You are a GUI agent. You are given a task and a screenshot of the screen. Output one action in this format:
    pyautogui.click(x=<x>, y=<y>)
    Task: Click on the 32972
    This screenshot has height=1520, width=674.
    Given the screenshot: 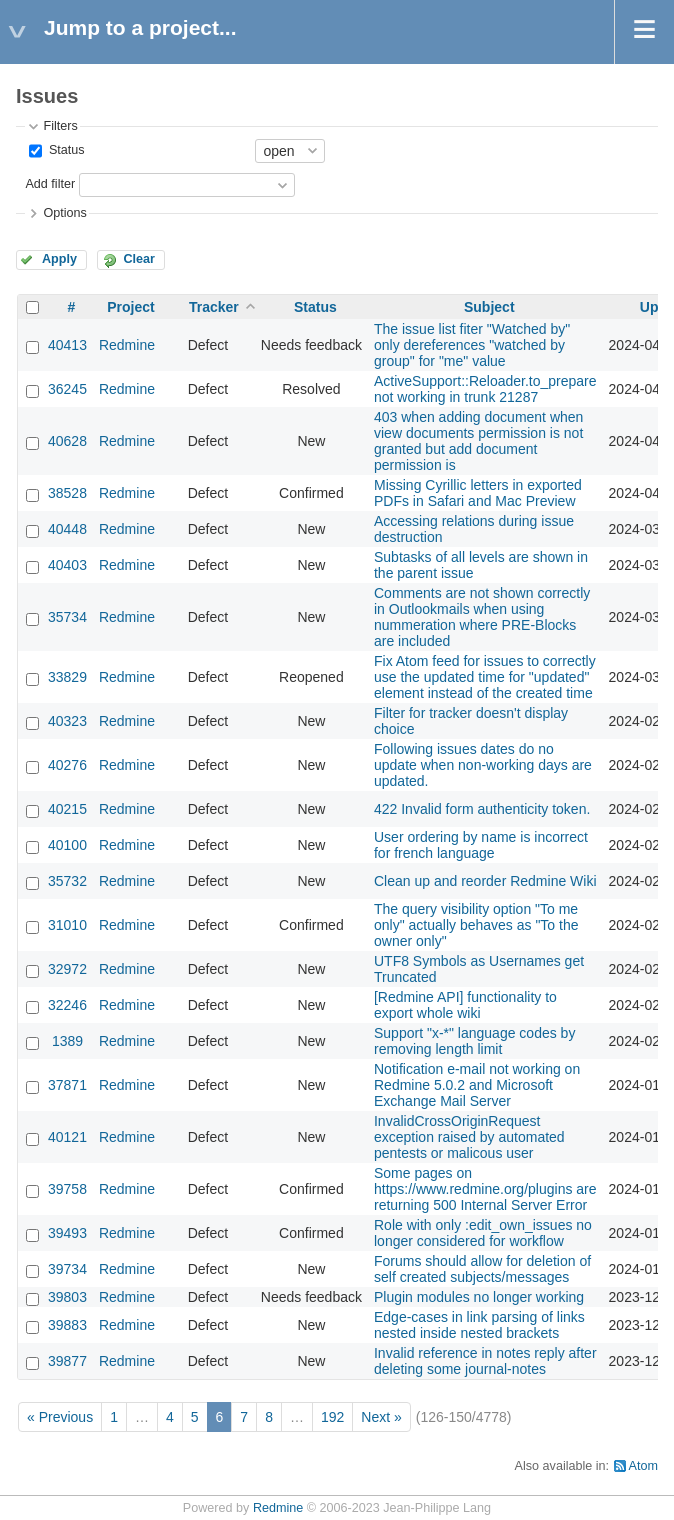 What is the action you would take?
    pyautogui.click(x=67, y=969)
    